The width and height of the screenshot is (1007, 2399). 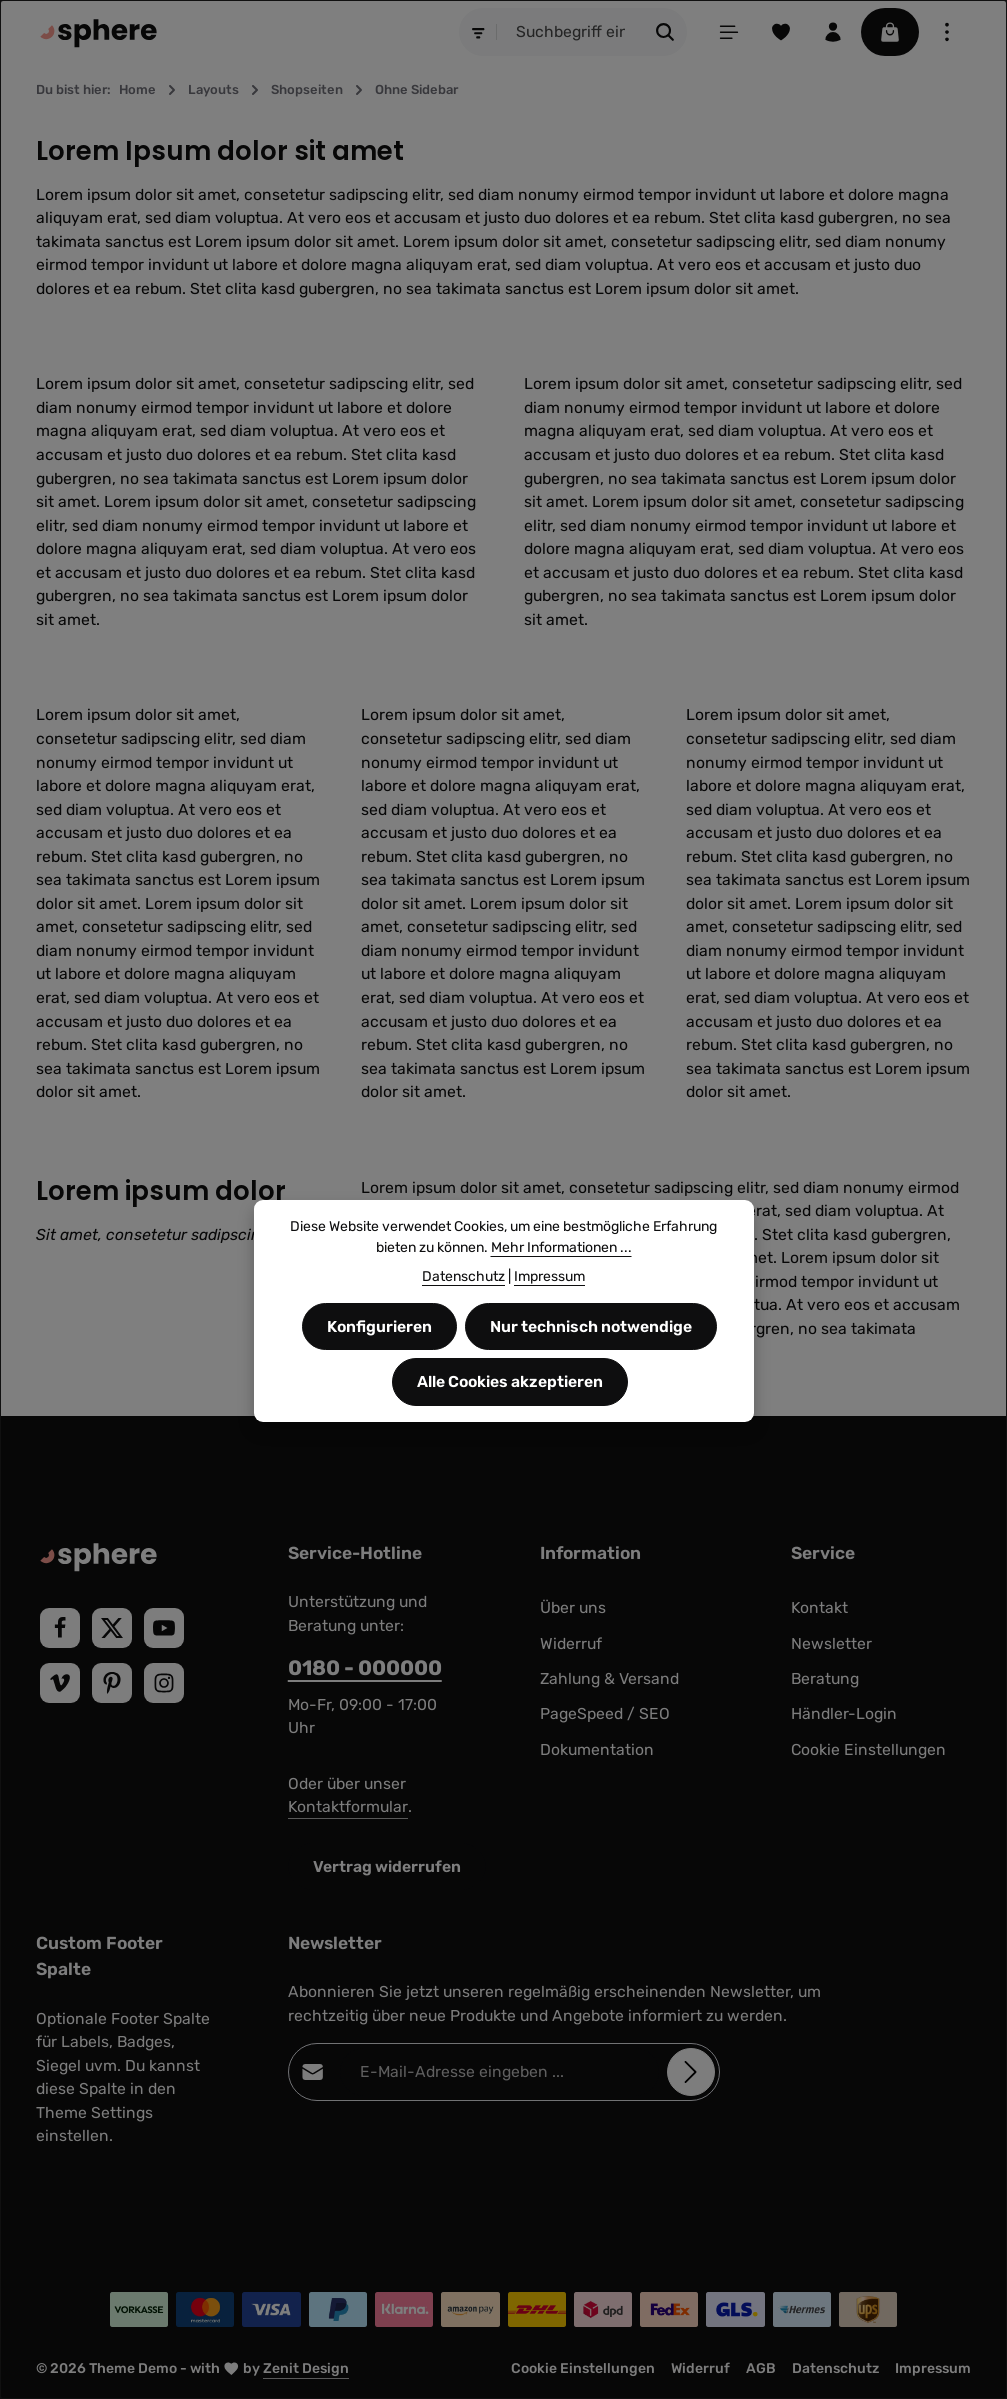 What do you see at coordinates (819, 1607) in the screenshot?
I see `Kontakt` at bounding box center [819, 1607].